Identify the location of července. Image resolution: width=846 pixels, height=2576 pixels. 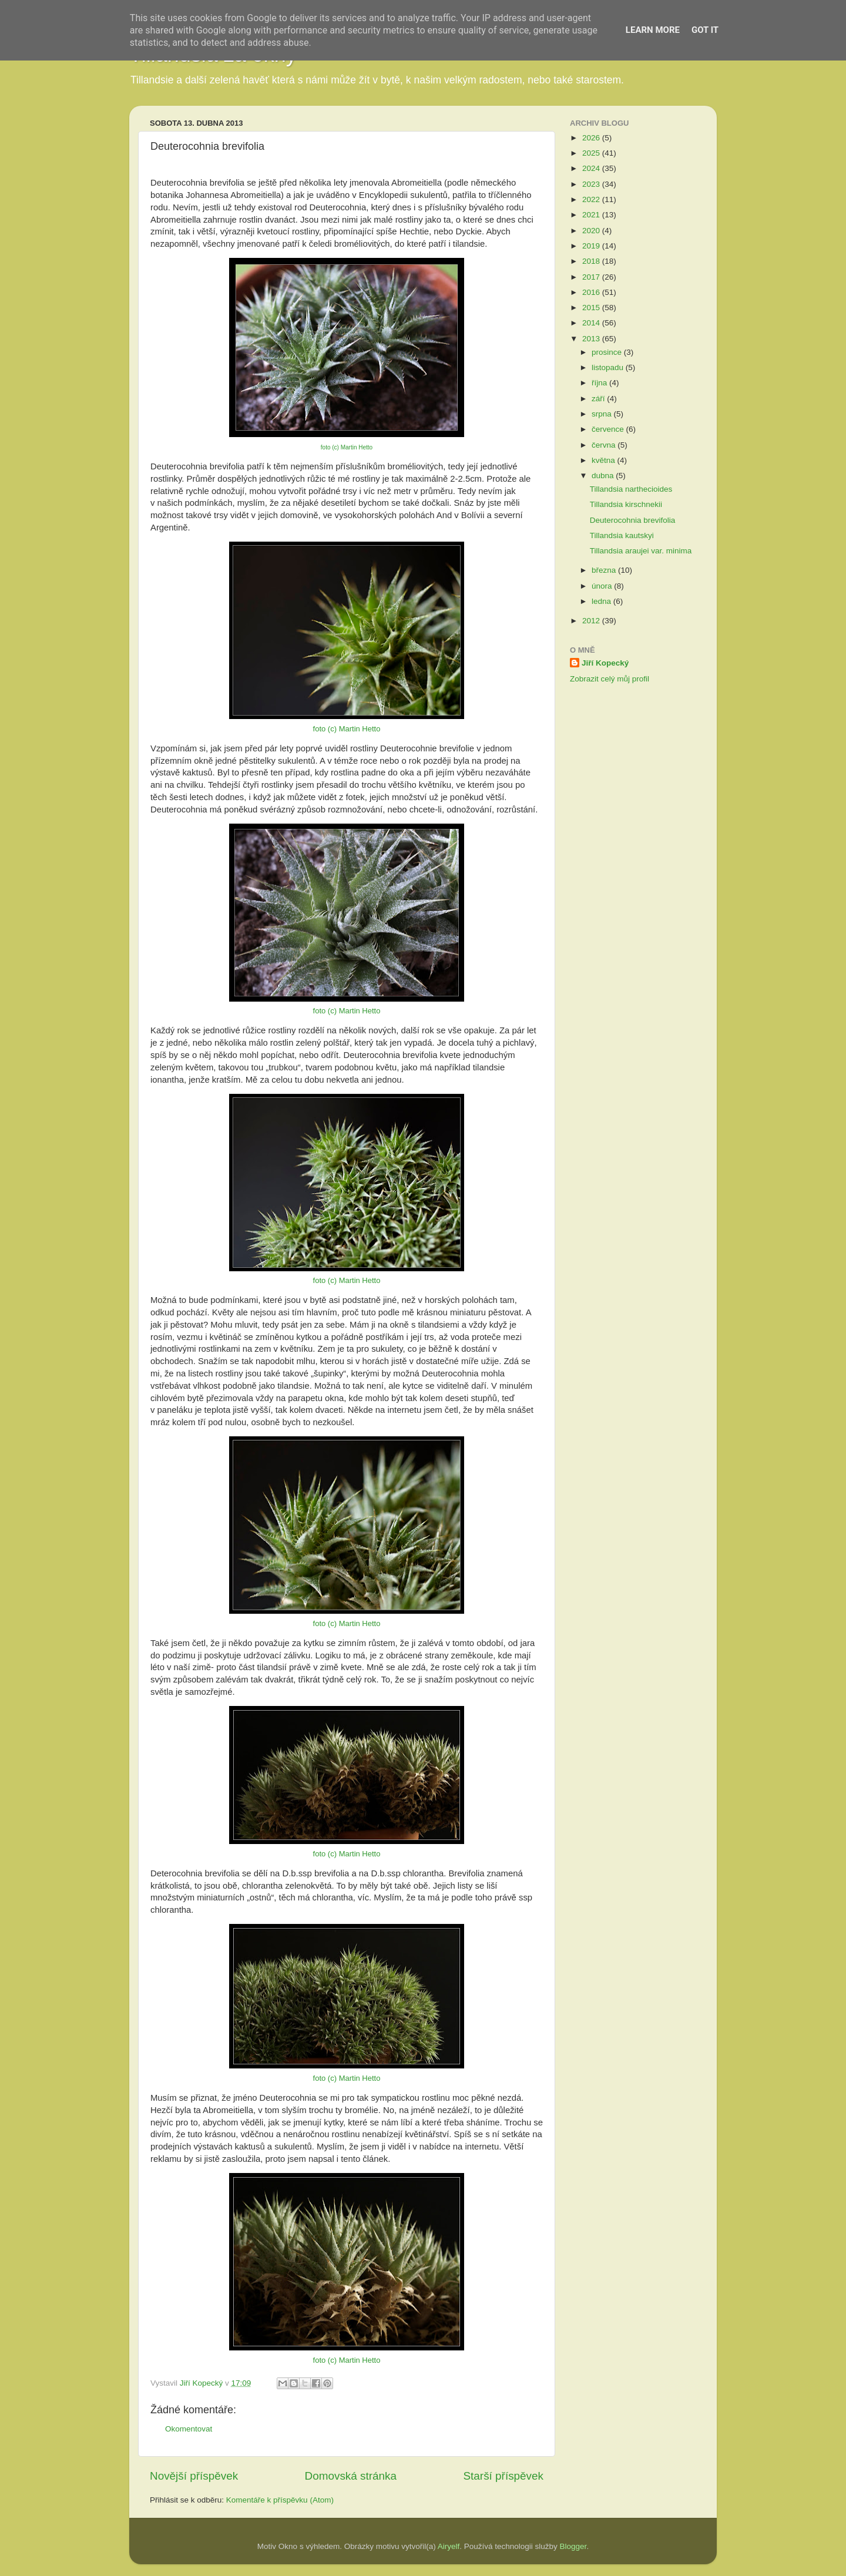
(609, 429).